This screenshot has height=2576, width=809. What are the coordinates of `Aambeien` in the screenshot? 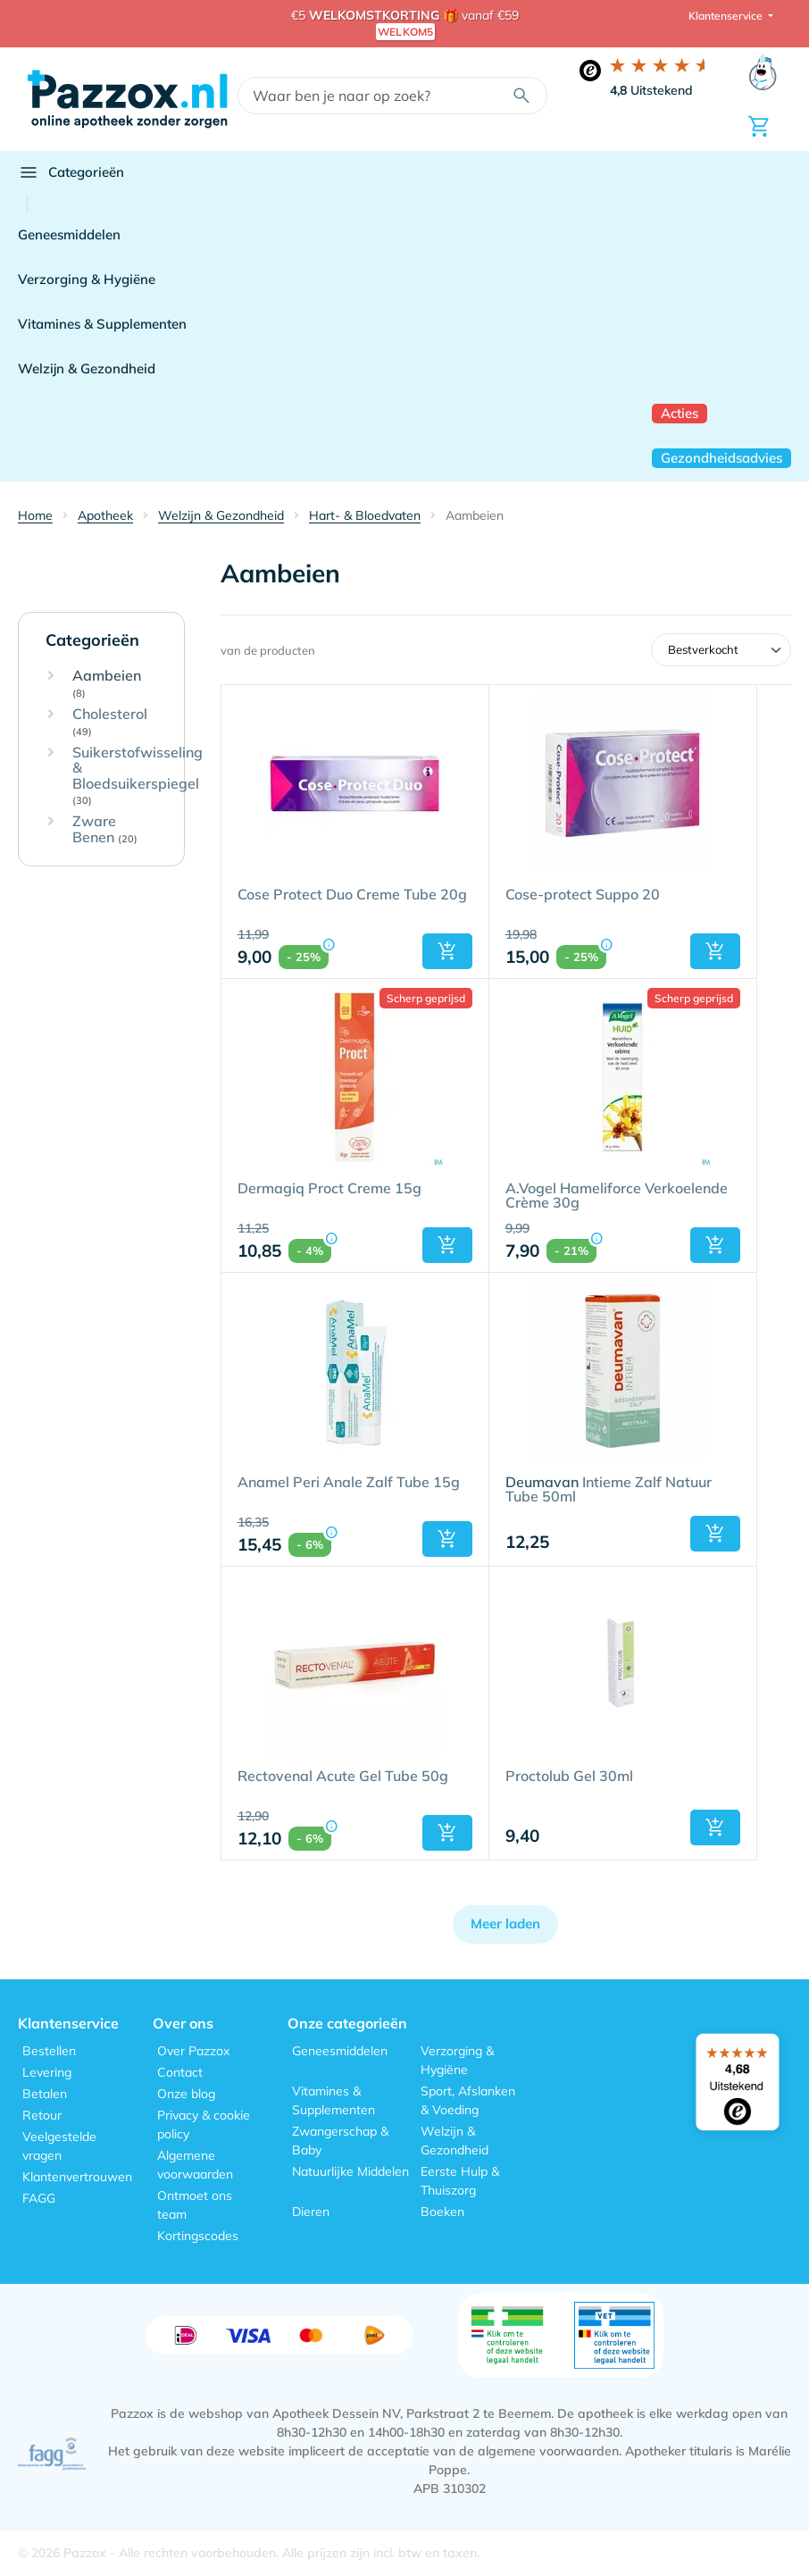 It's located at (106, 683).